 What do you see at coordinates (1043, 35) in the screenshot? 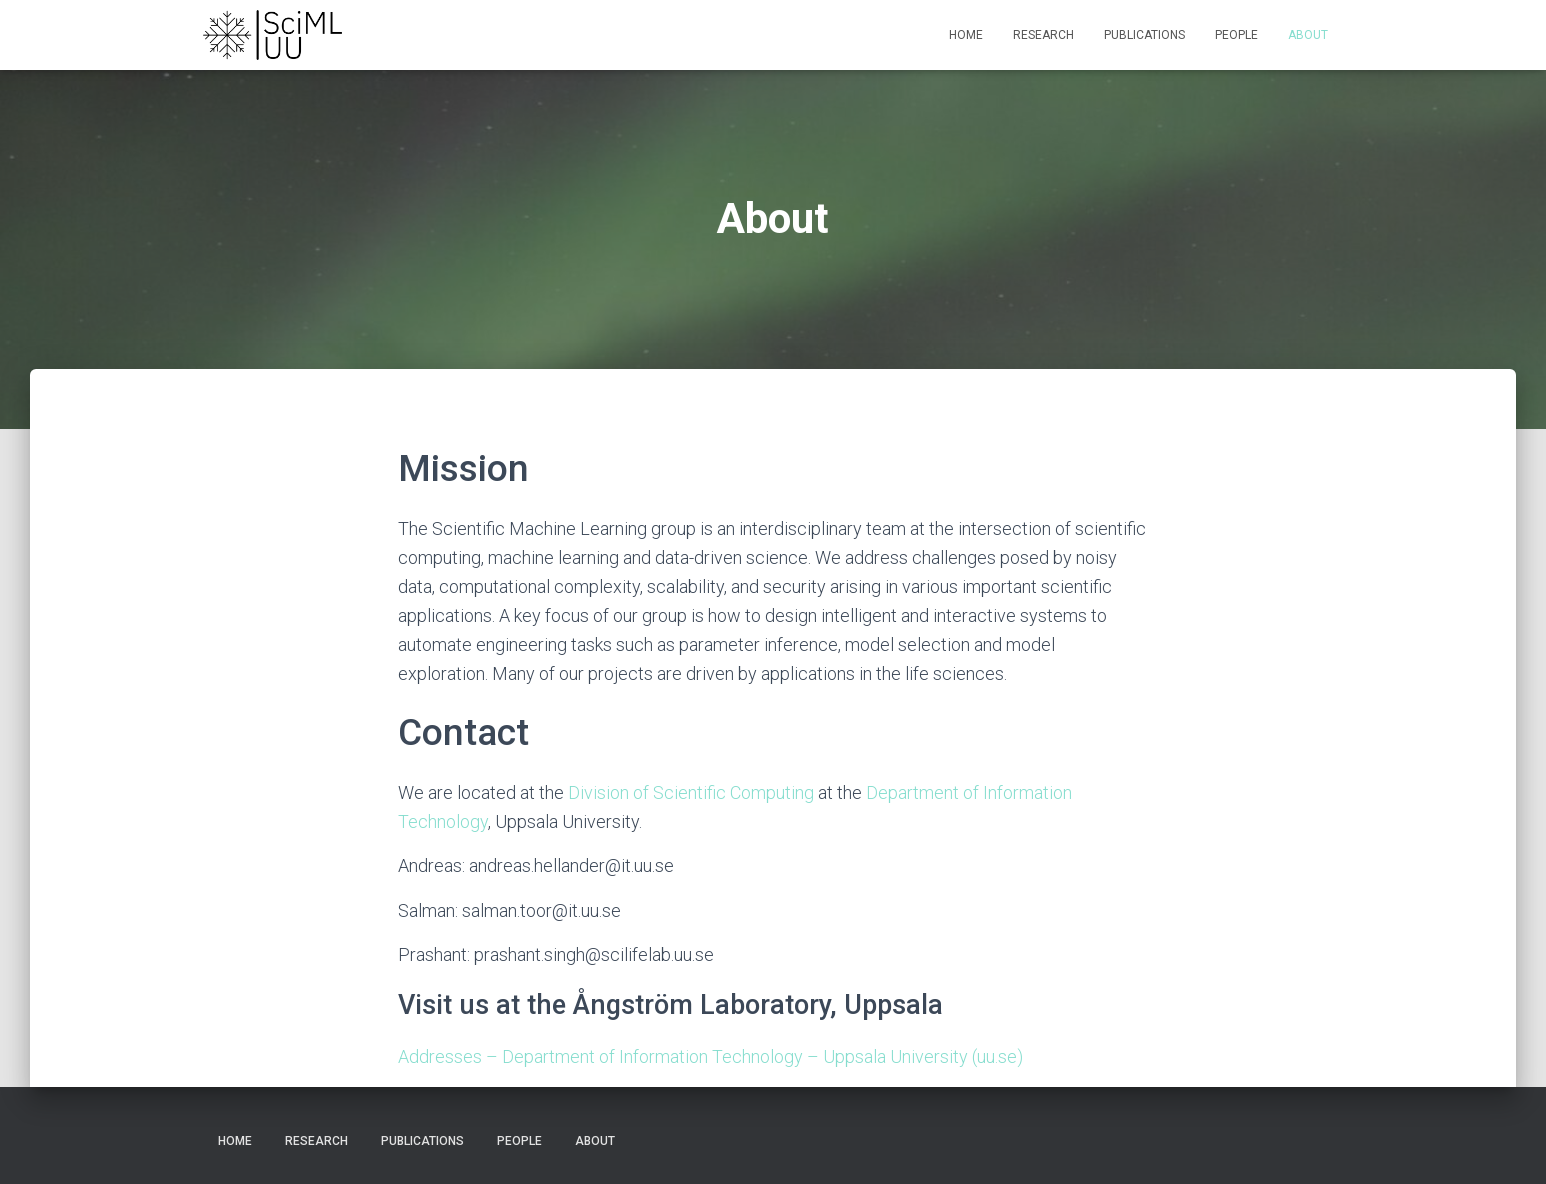
I see `Research` at bounding box center [1043, 35].